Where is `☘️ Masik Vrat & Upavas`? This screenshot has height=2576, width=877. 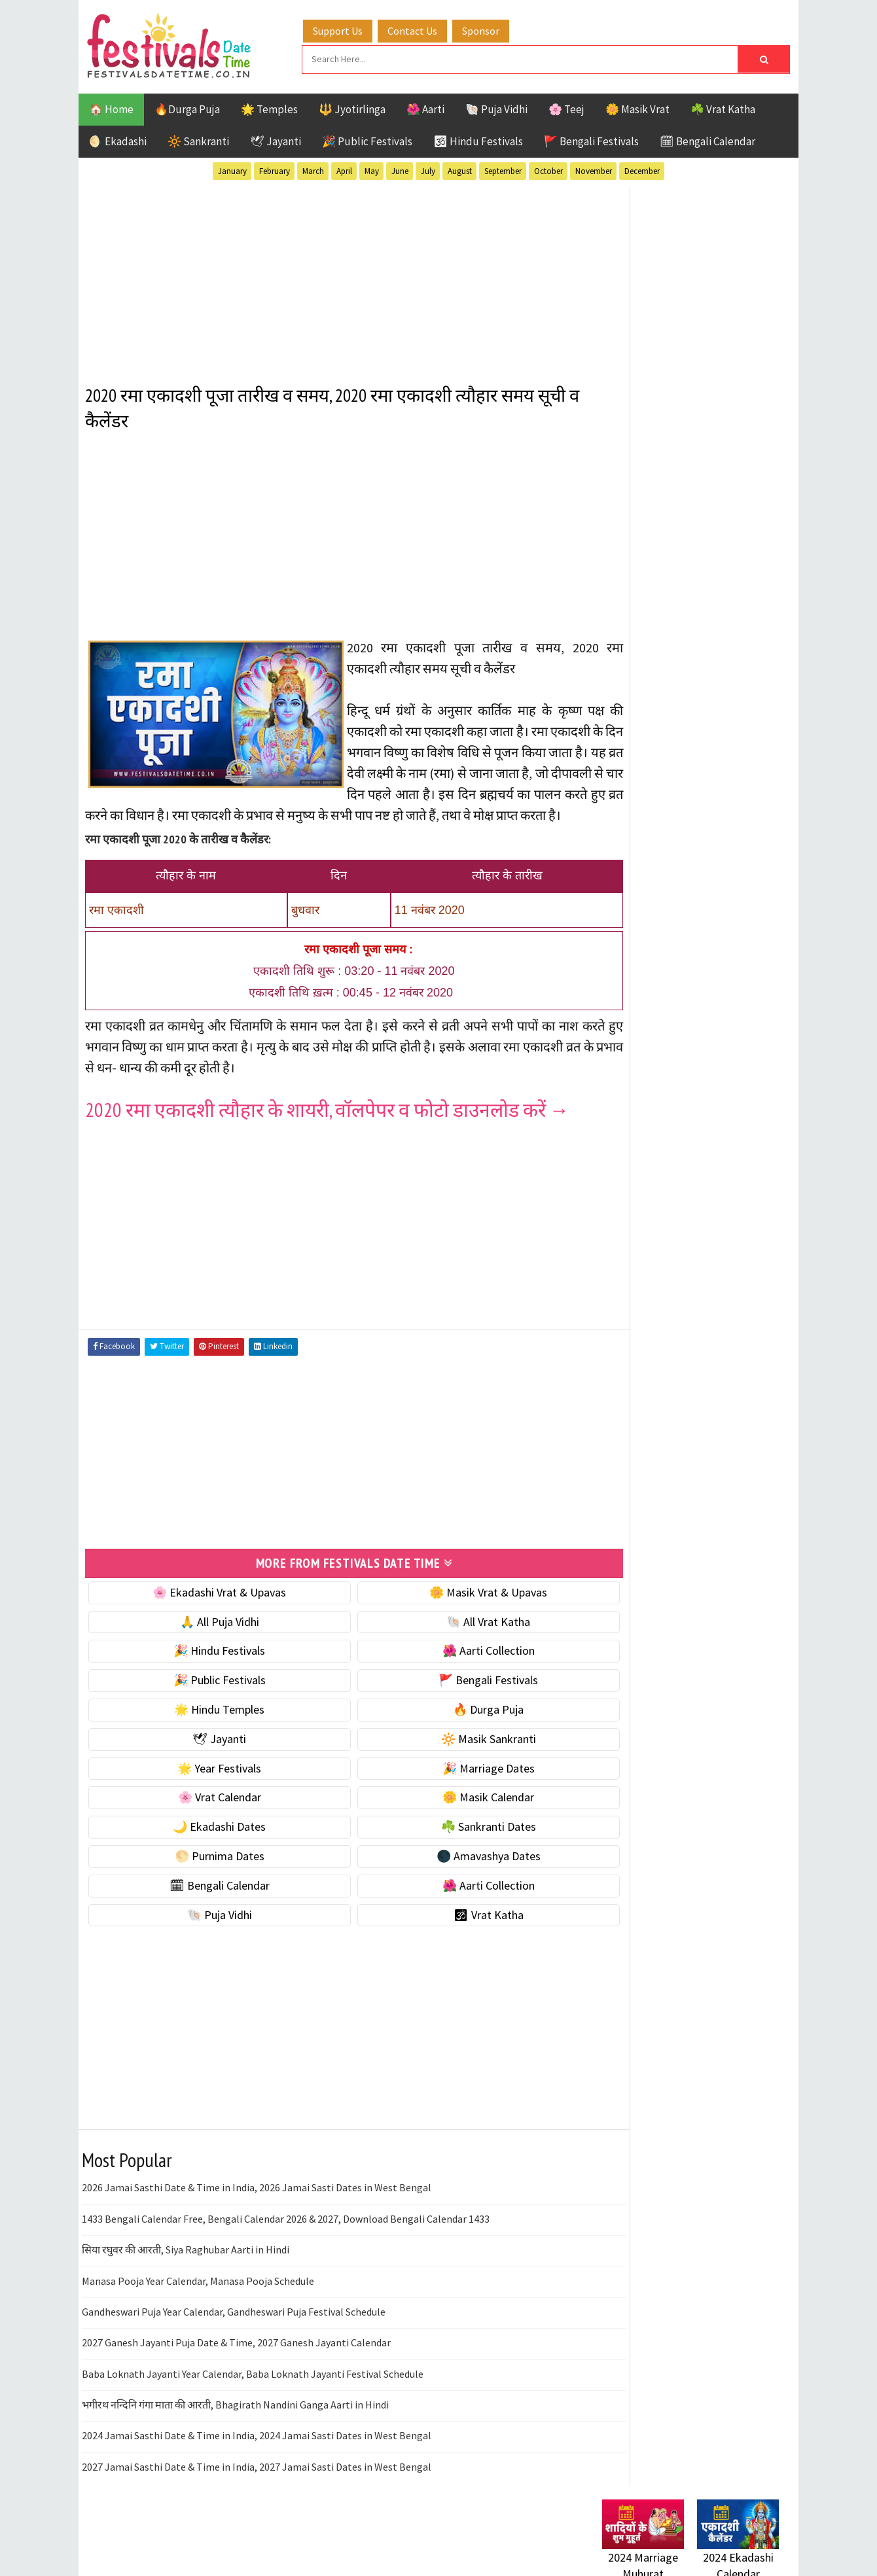 ☘️ Masik Vrat & Upavas is located at coordinates (658, 815).